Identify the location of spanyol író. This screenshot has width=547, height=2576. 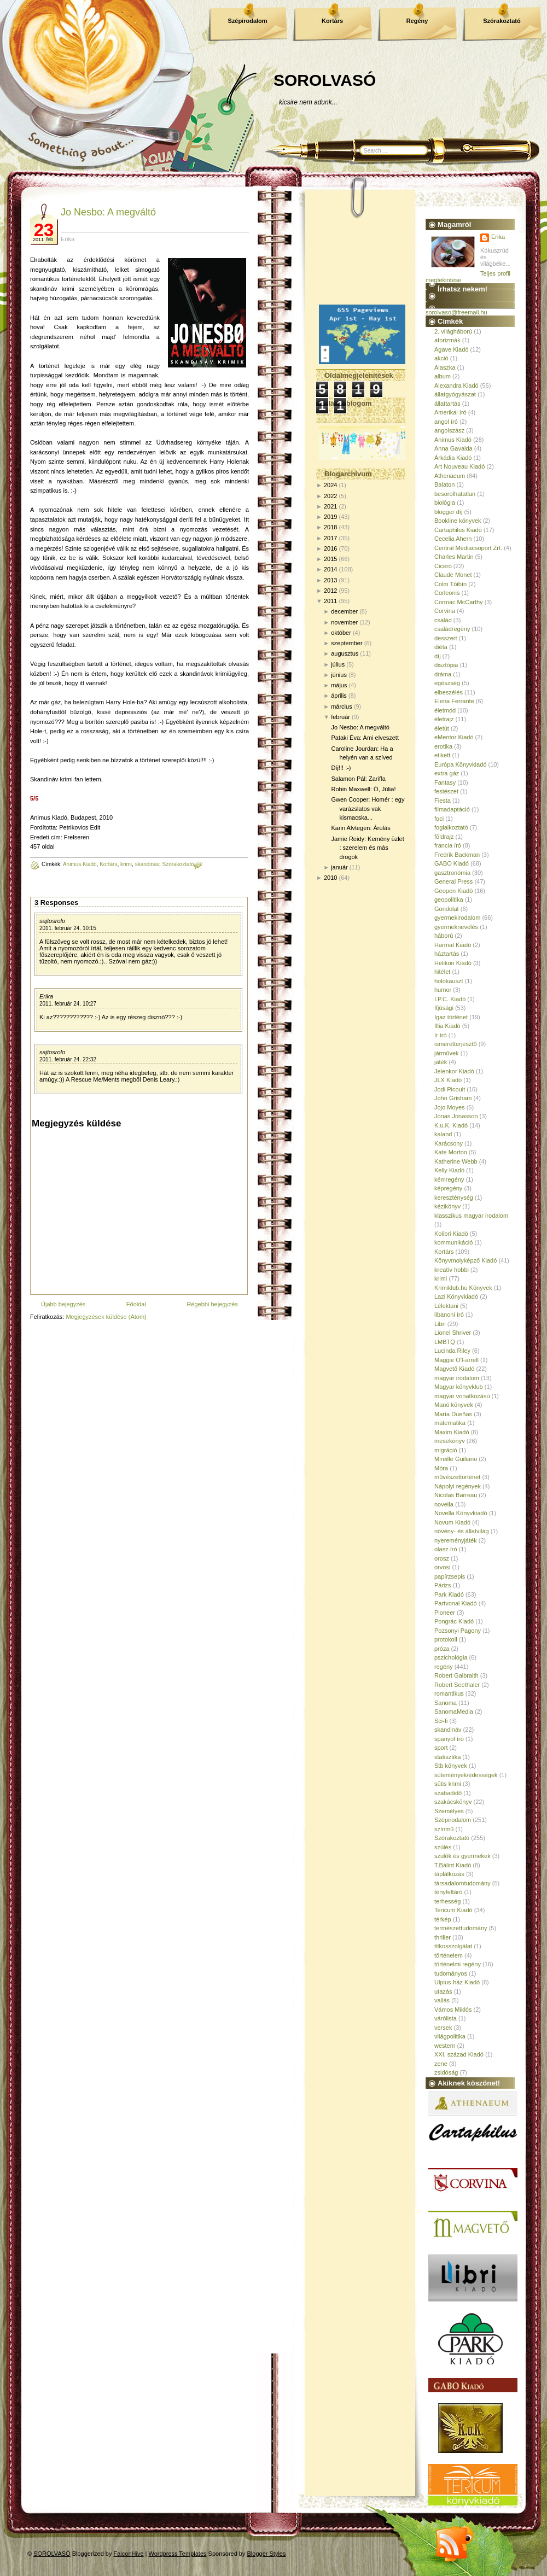
(449, 1739).